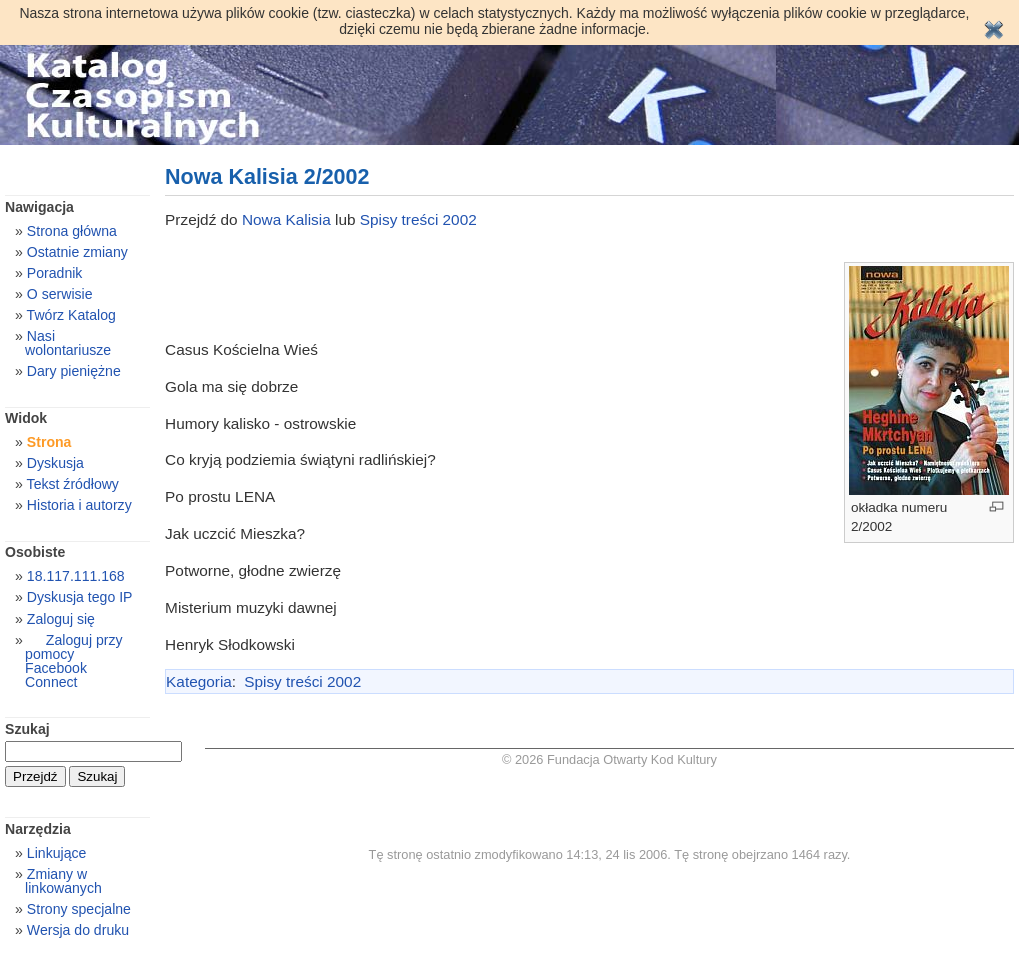 The height and width of the screenshot is (966, 1019). Describe the element at coordinates (72, 231) in the screenshot. I see `Strona główna` at that location.